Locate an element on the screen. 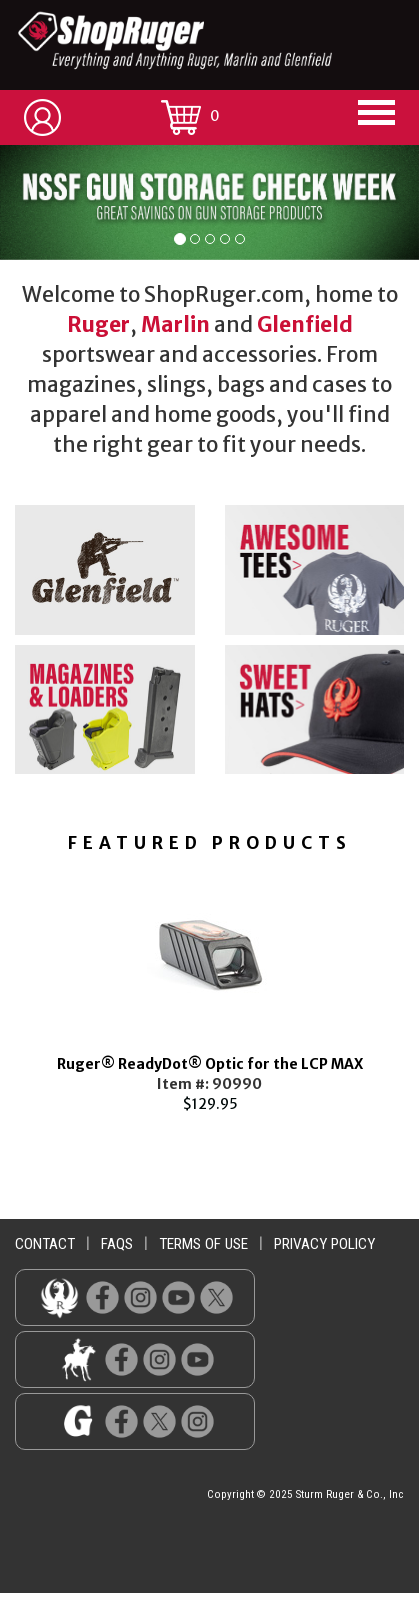 The width and height of the screenshot is (419, 1614). faqs is located at coordinates (117, 1244).